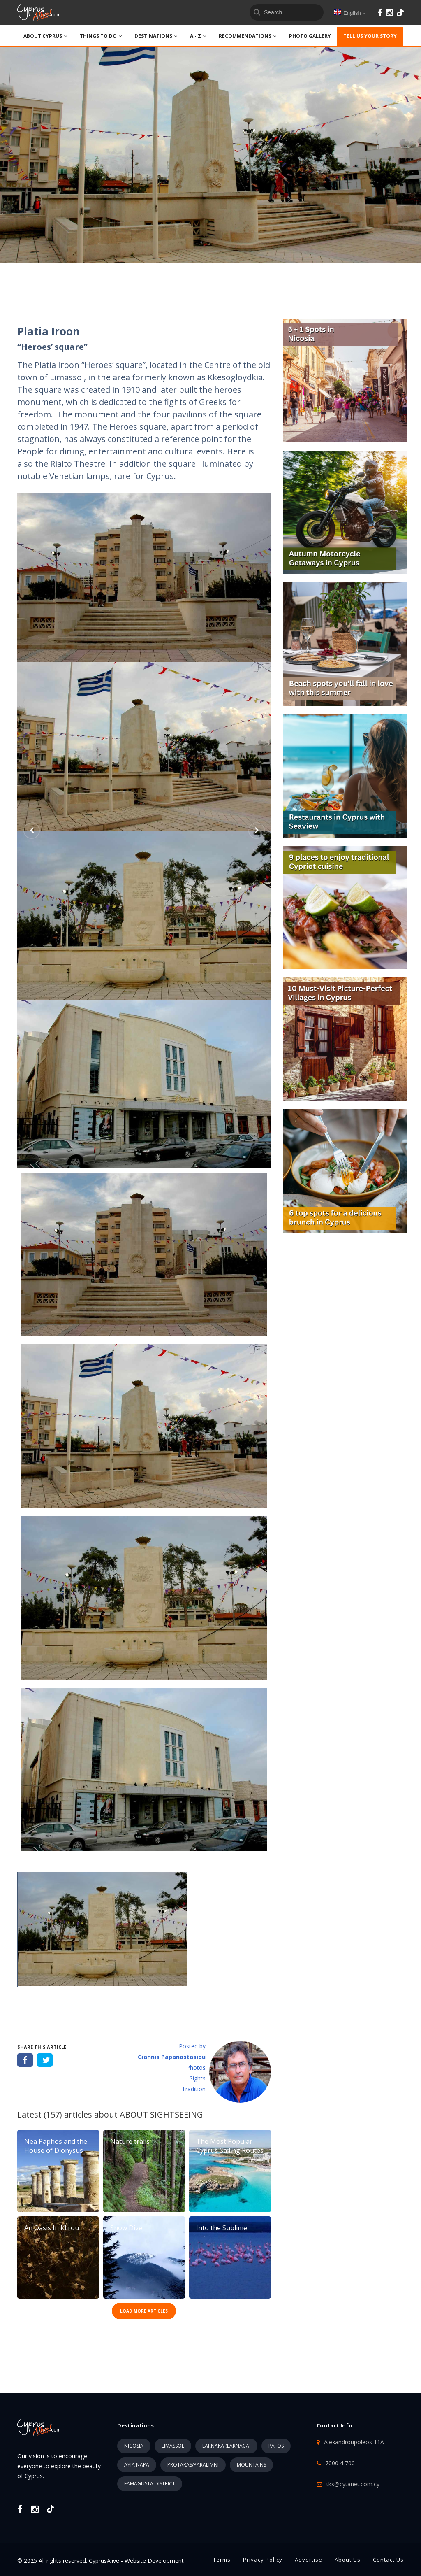 This screenshot has width=421, height=2576. What do you see at coordinates (198, 36) in the screenshot?
I see `A - Z` at bounding box center [198, 36].